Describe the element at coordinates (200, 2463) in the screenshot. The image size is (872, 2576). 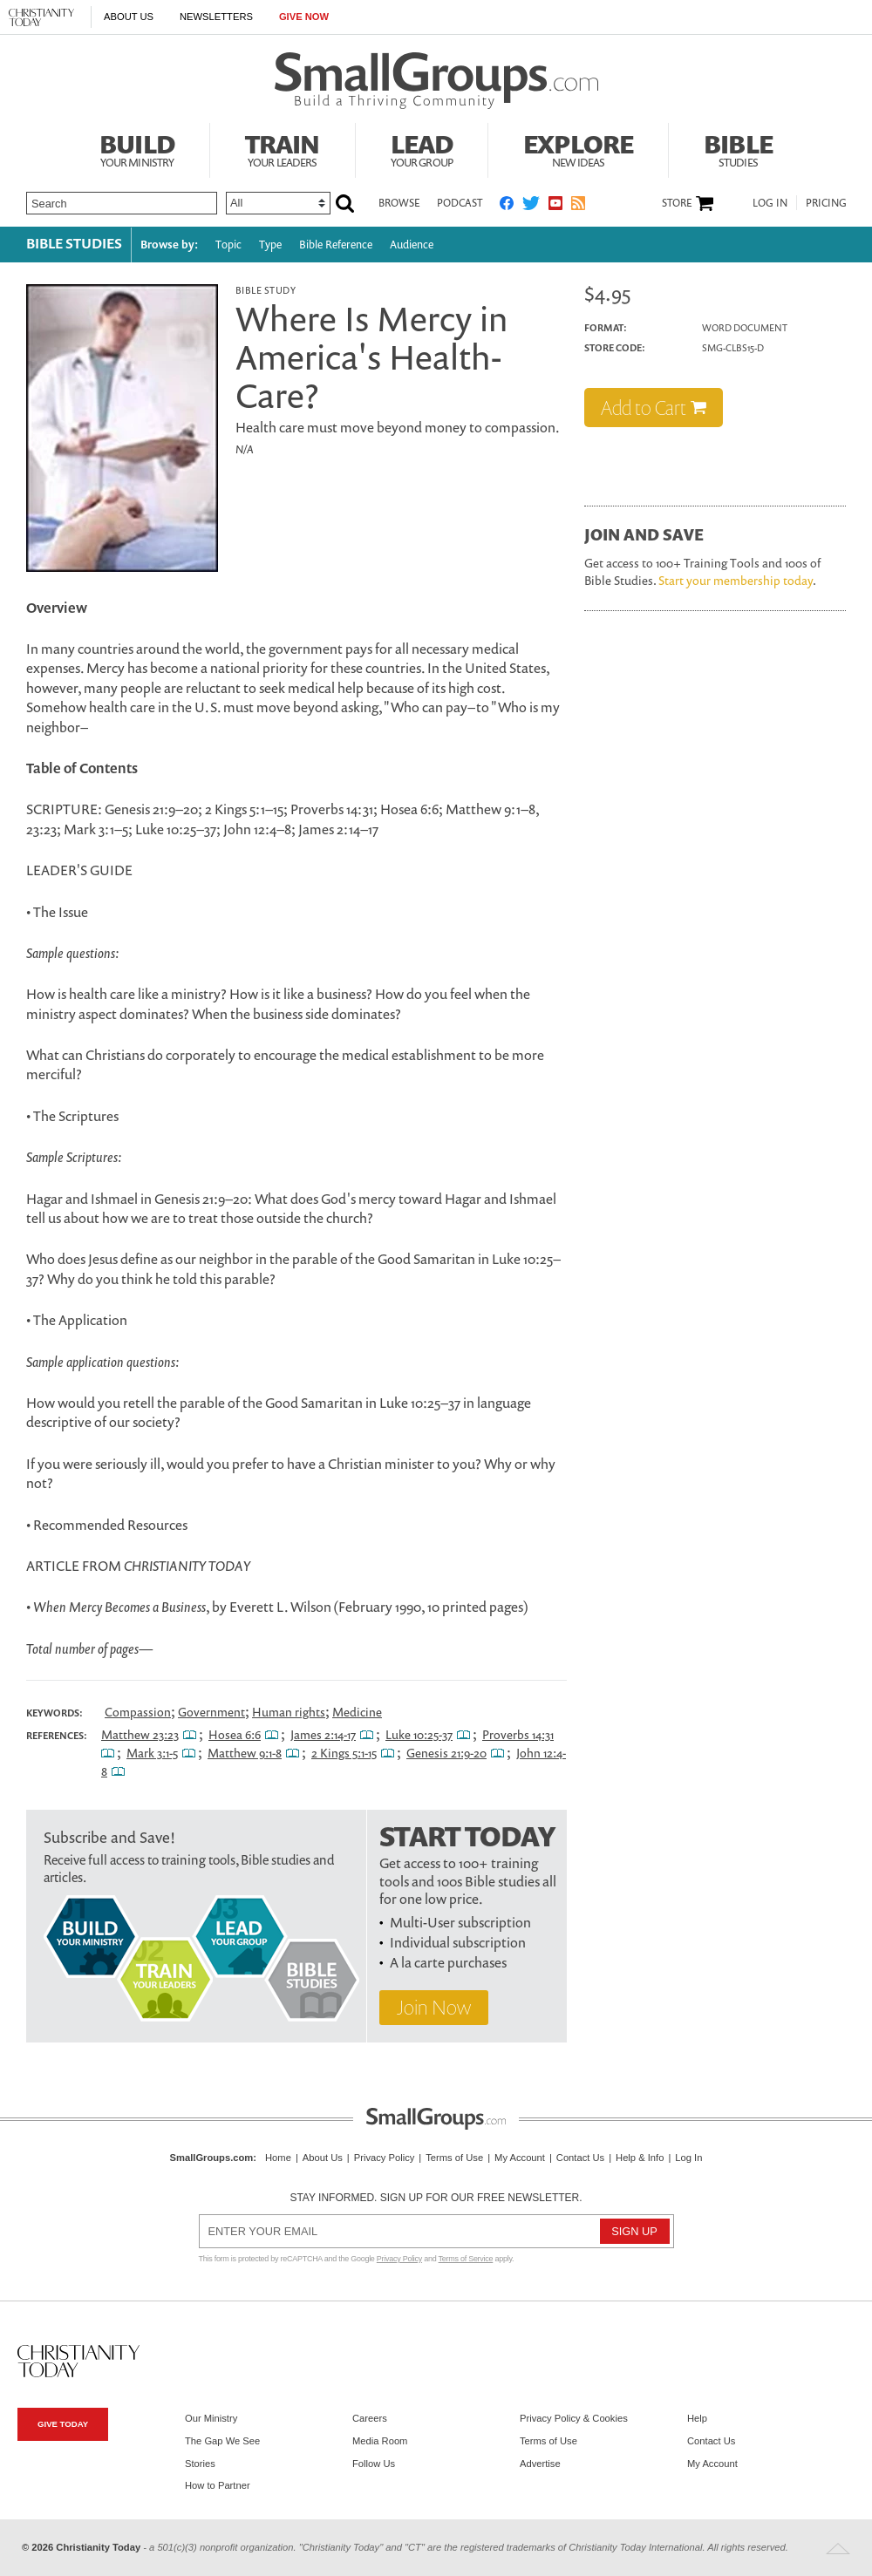
I see `Stories` at that location.